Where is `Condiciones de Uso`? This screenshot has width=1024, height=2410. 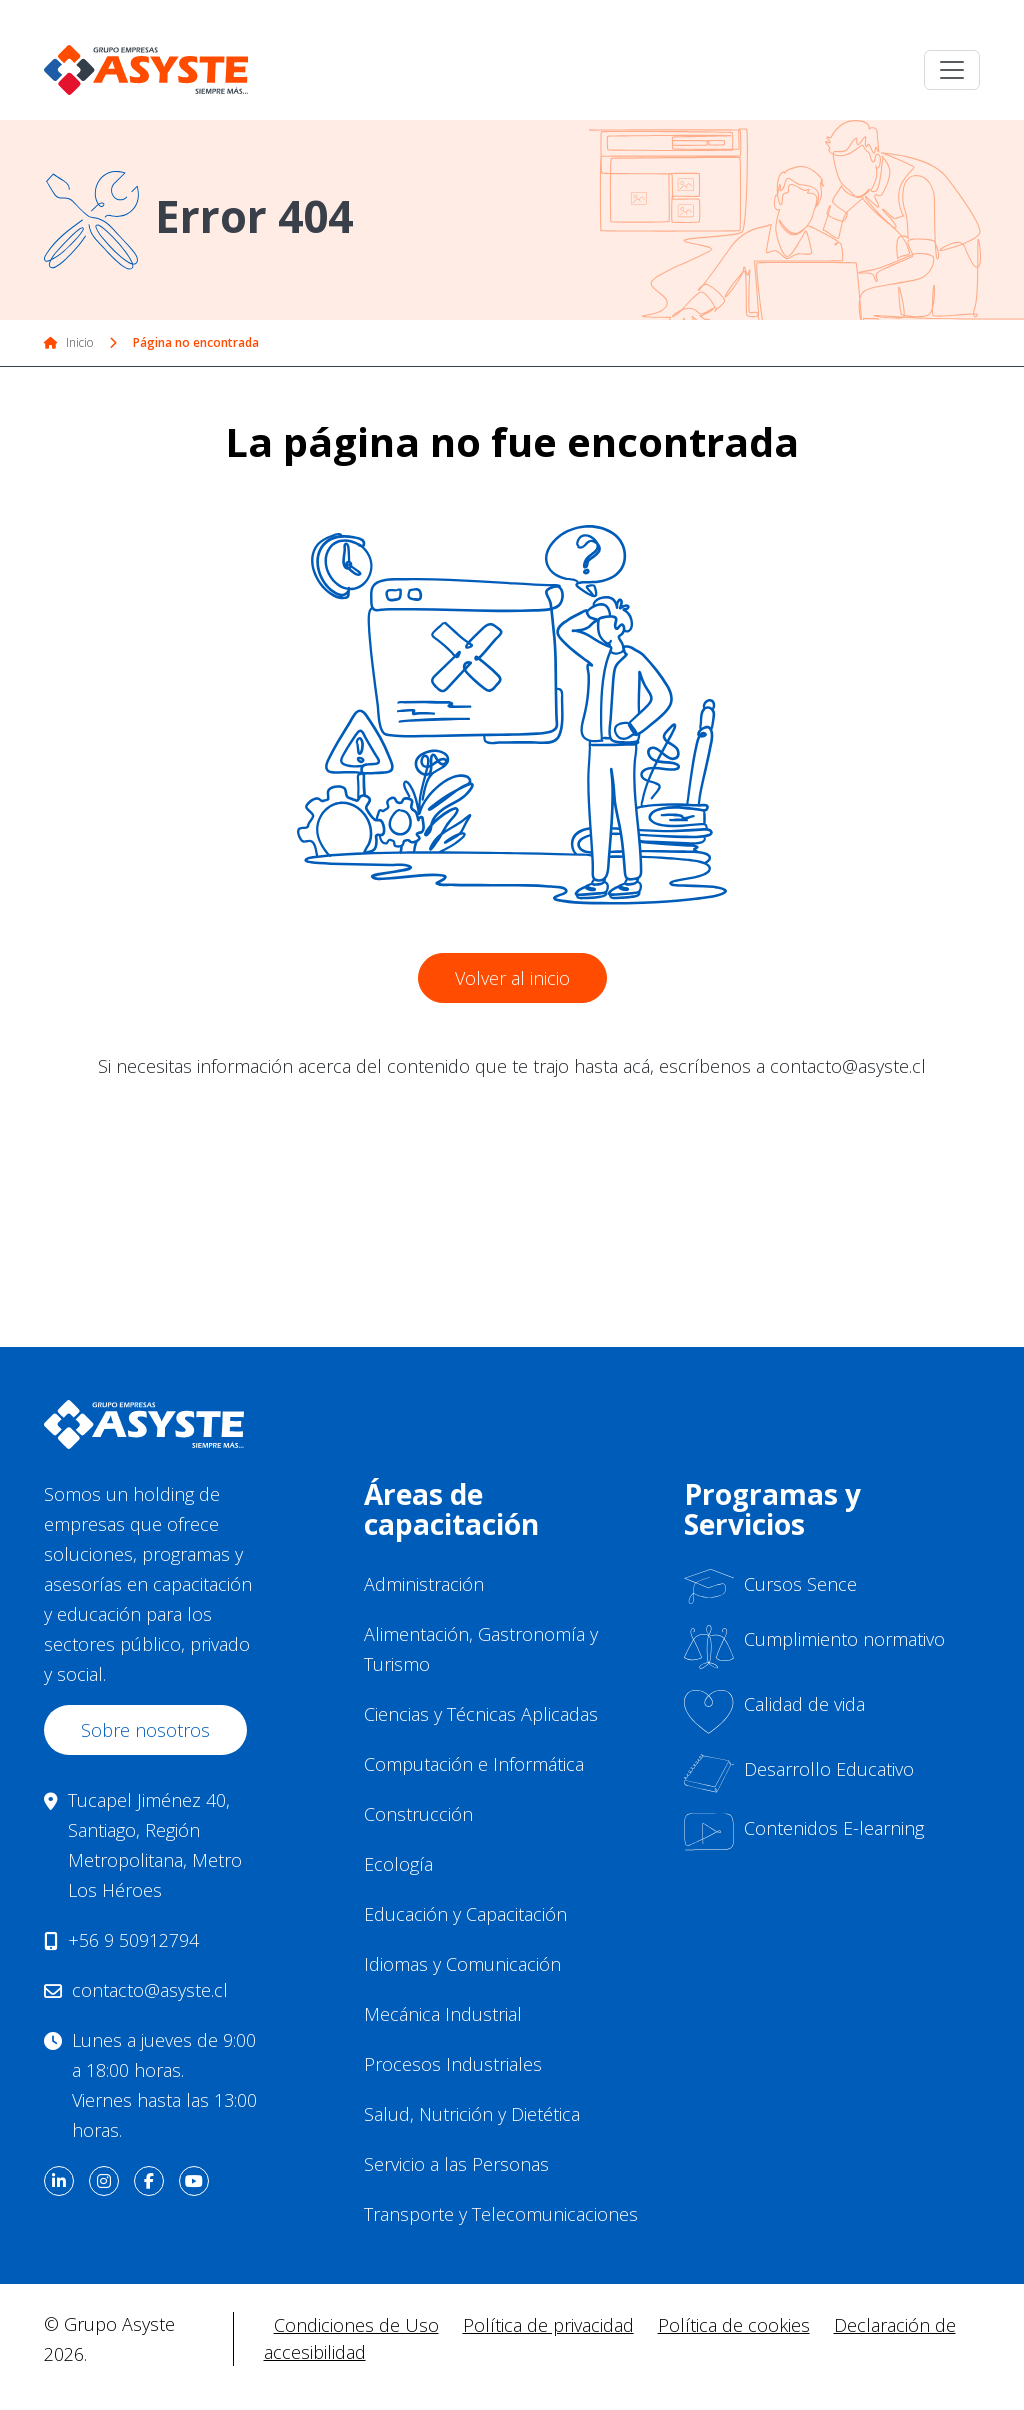 Condiciones de Uso is located at coordinates (356, 2325).